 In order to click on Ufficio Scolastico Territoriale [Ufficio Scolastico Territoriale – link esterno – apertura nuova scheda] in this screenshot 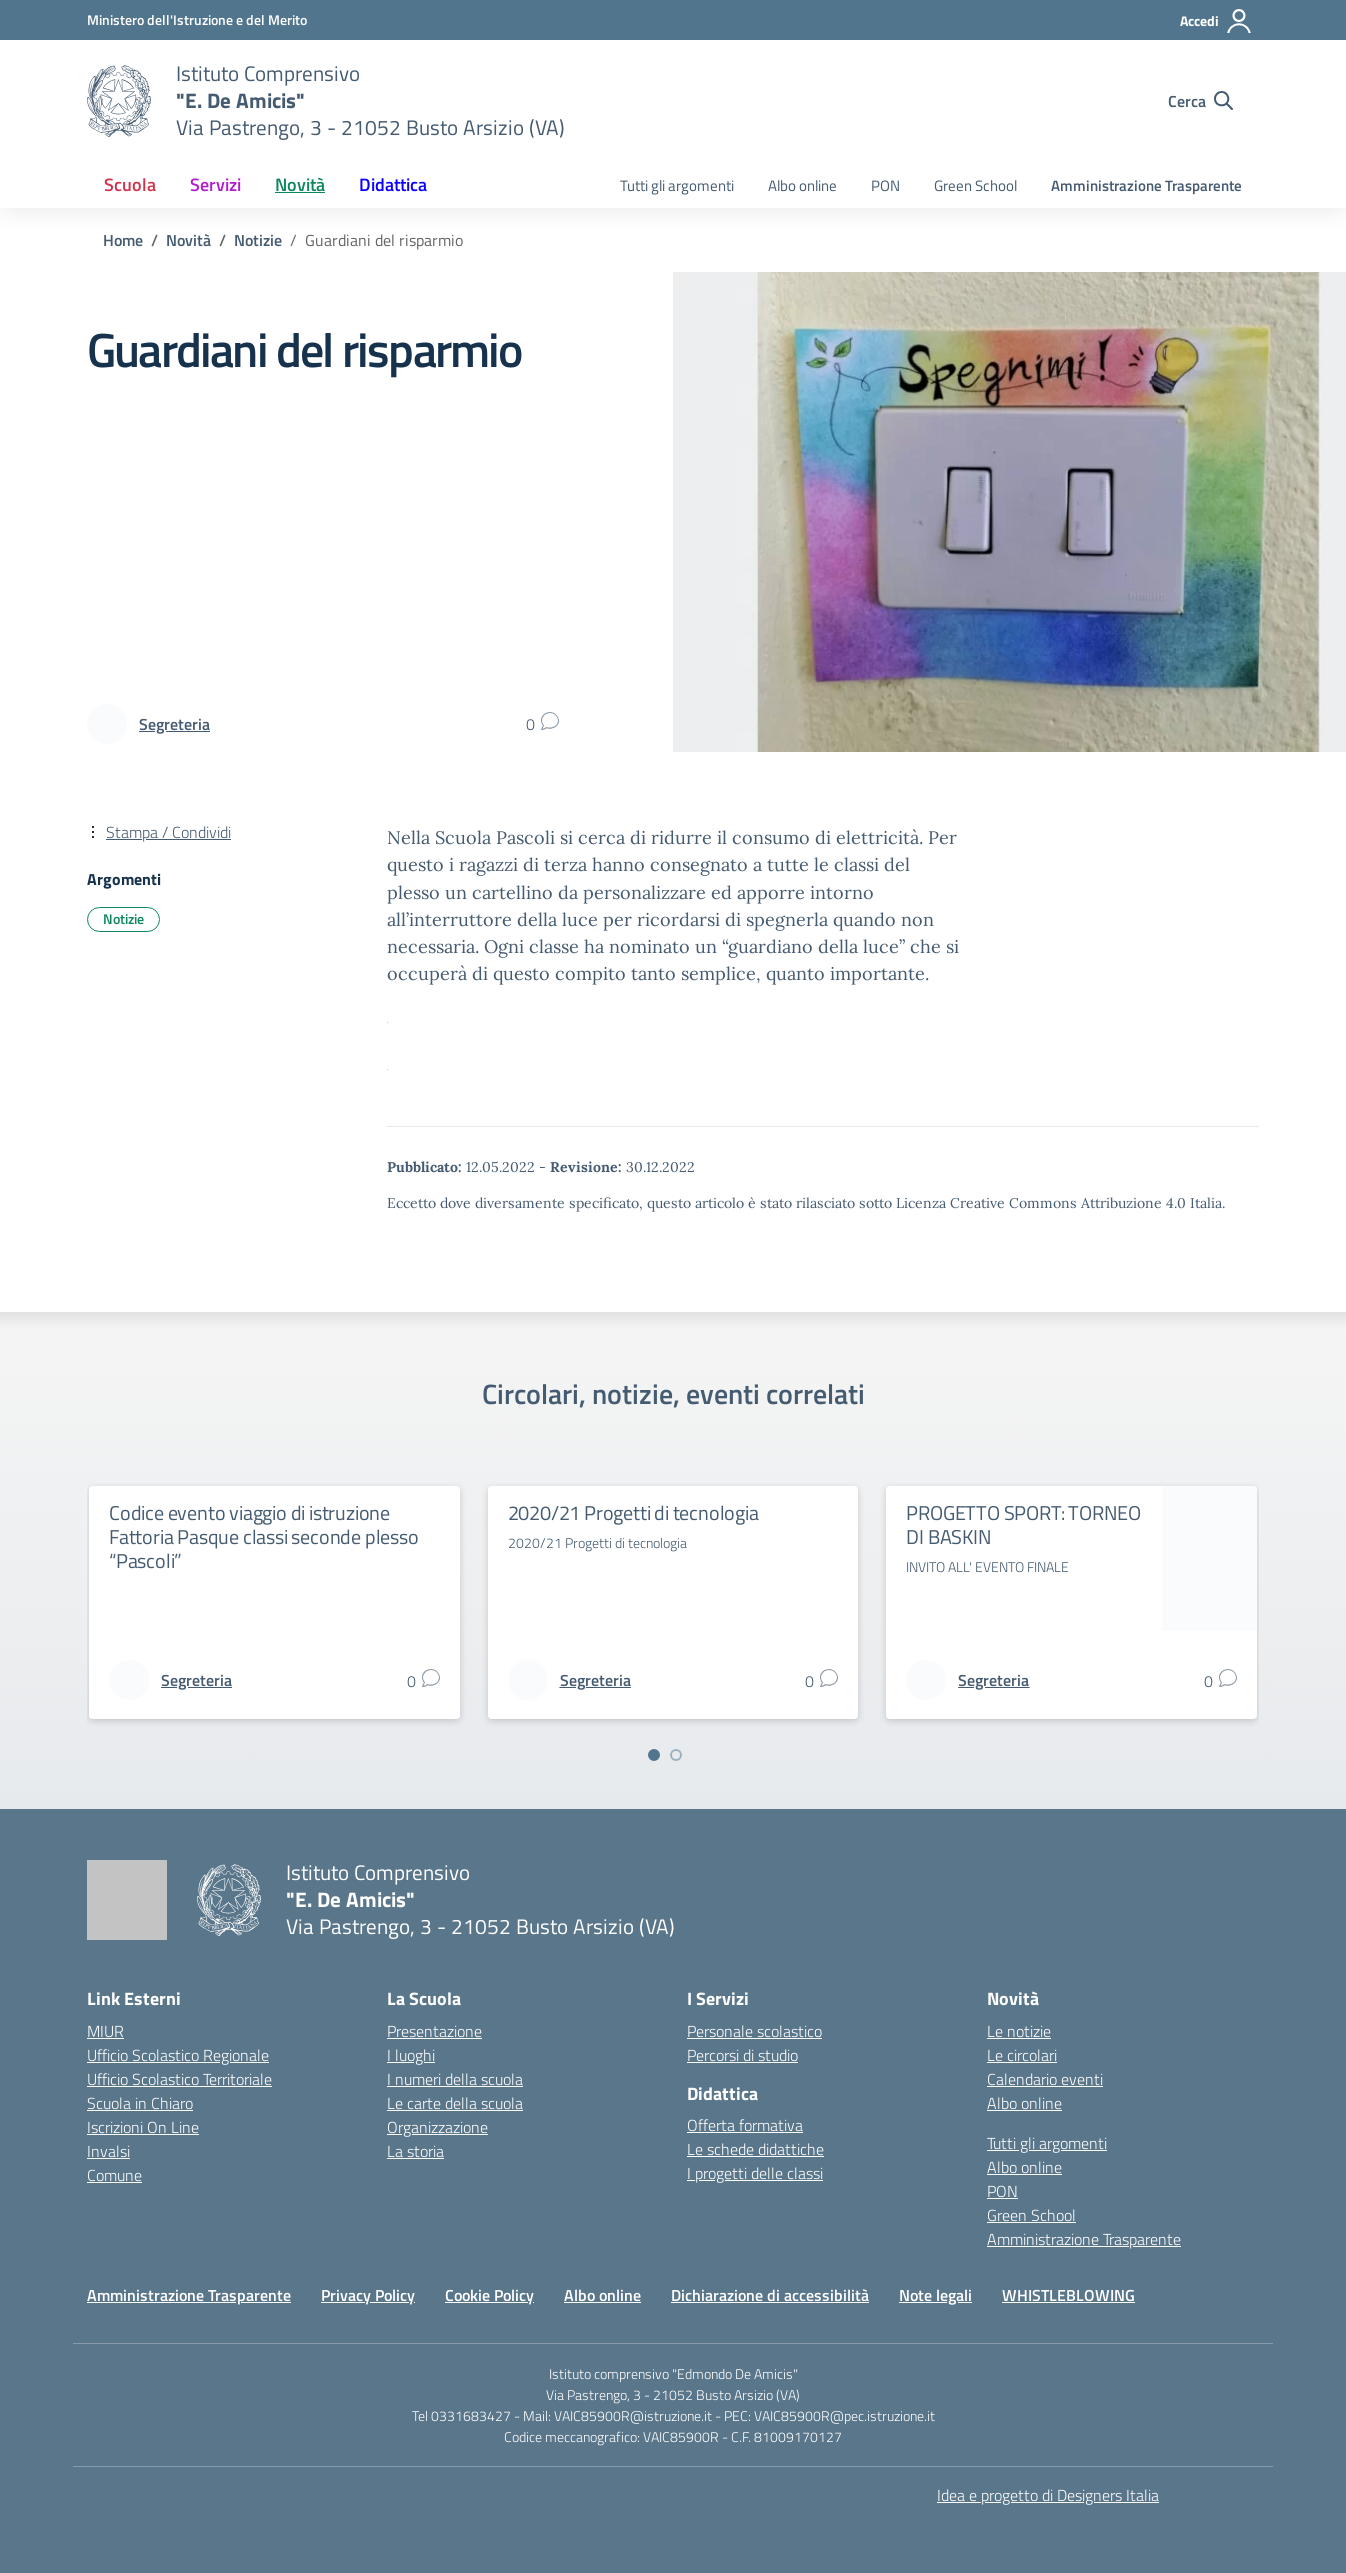, I will do `click(179, 2079)`.